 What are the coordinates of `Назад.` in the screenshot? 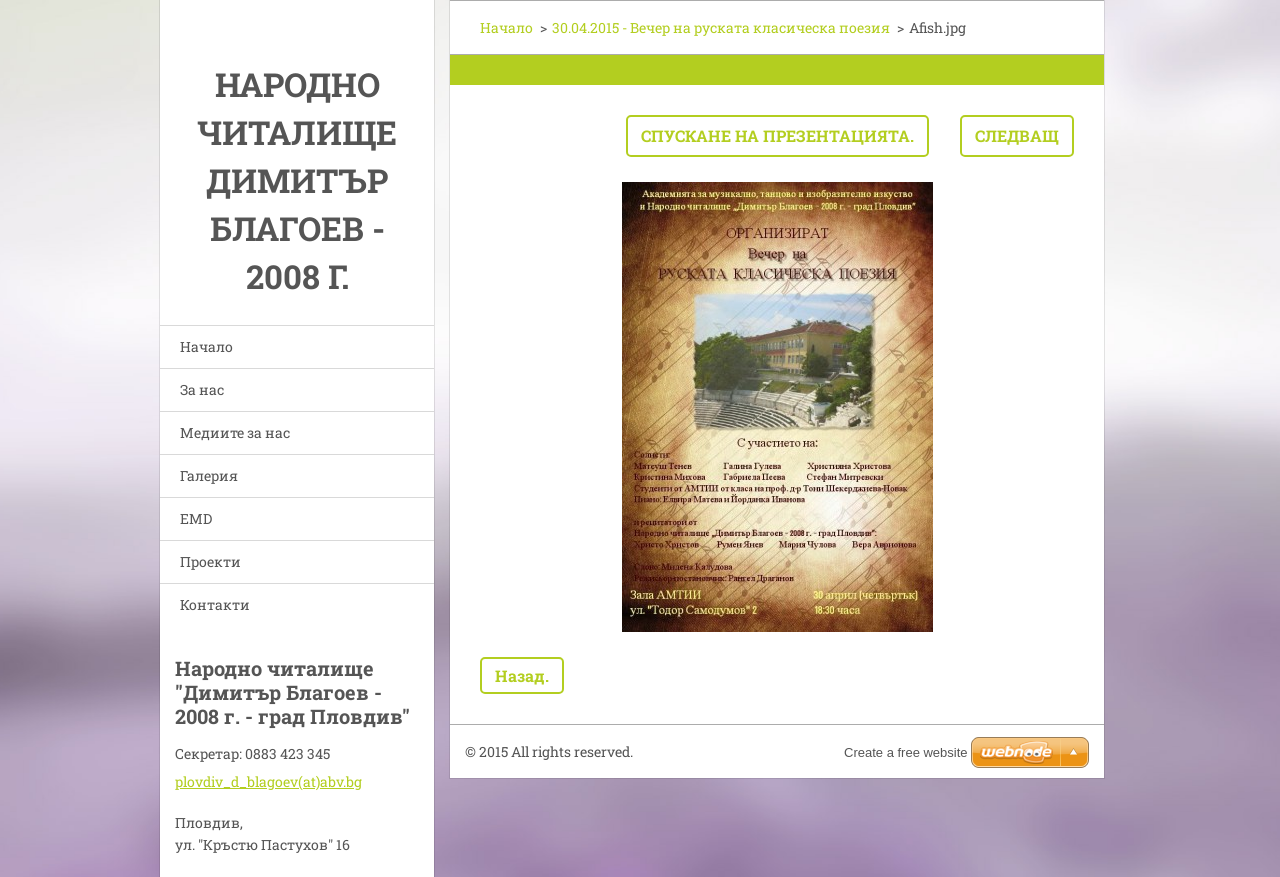 It's located at (522, 675).